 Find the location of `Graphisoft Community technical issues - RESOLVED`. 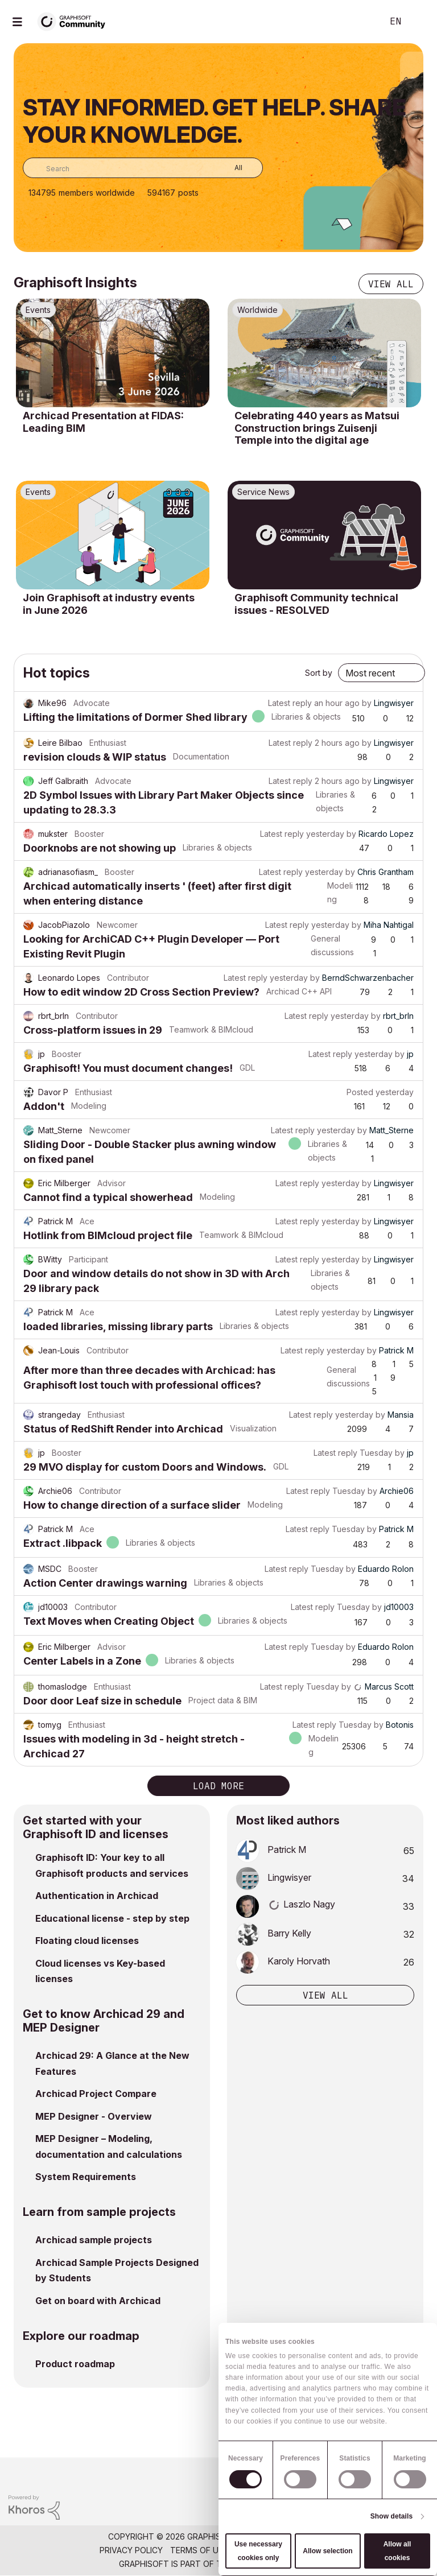

Graphisoft Community technical issues - RESOLVED is located at coordinates (316, 604).